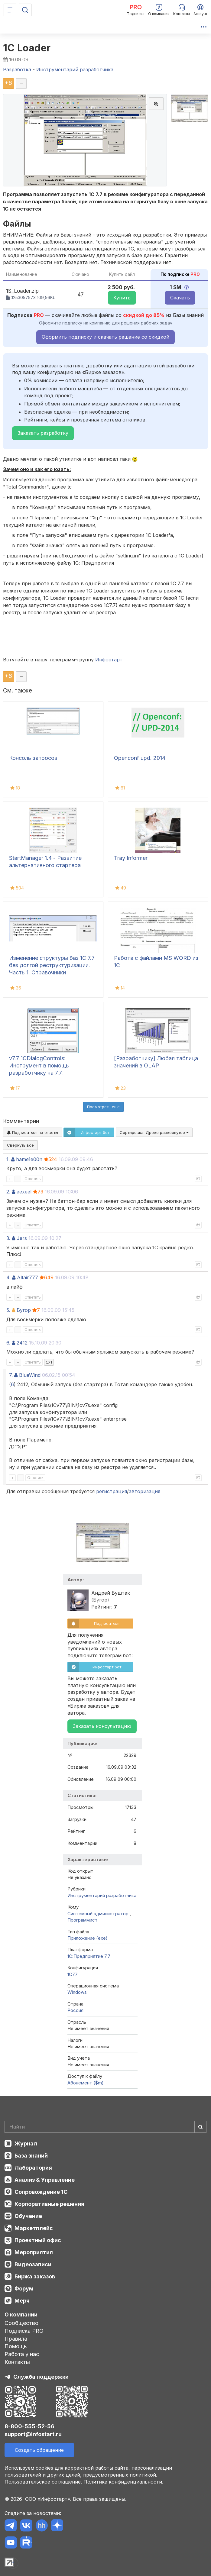 The width and height of the screenshot is (211, 2576). Describe the element at coordinates (22, 2300) in the screenshot. I see `Мерч` at that location.